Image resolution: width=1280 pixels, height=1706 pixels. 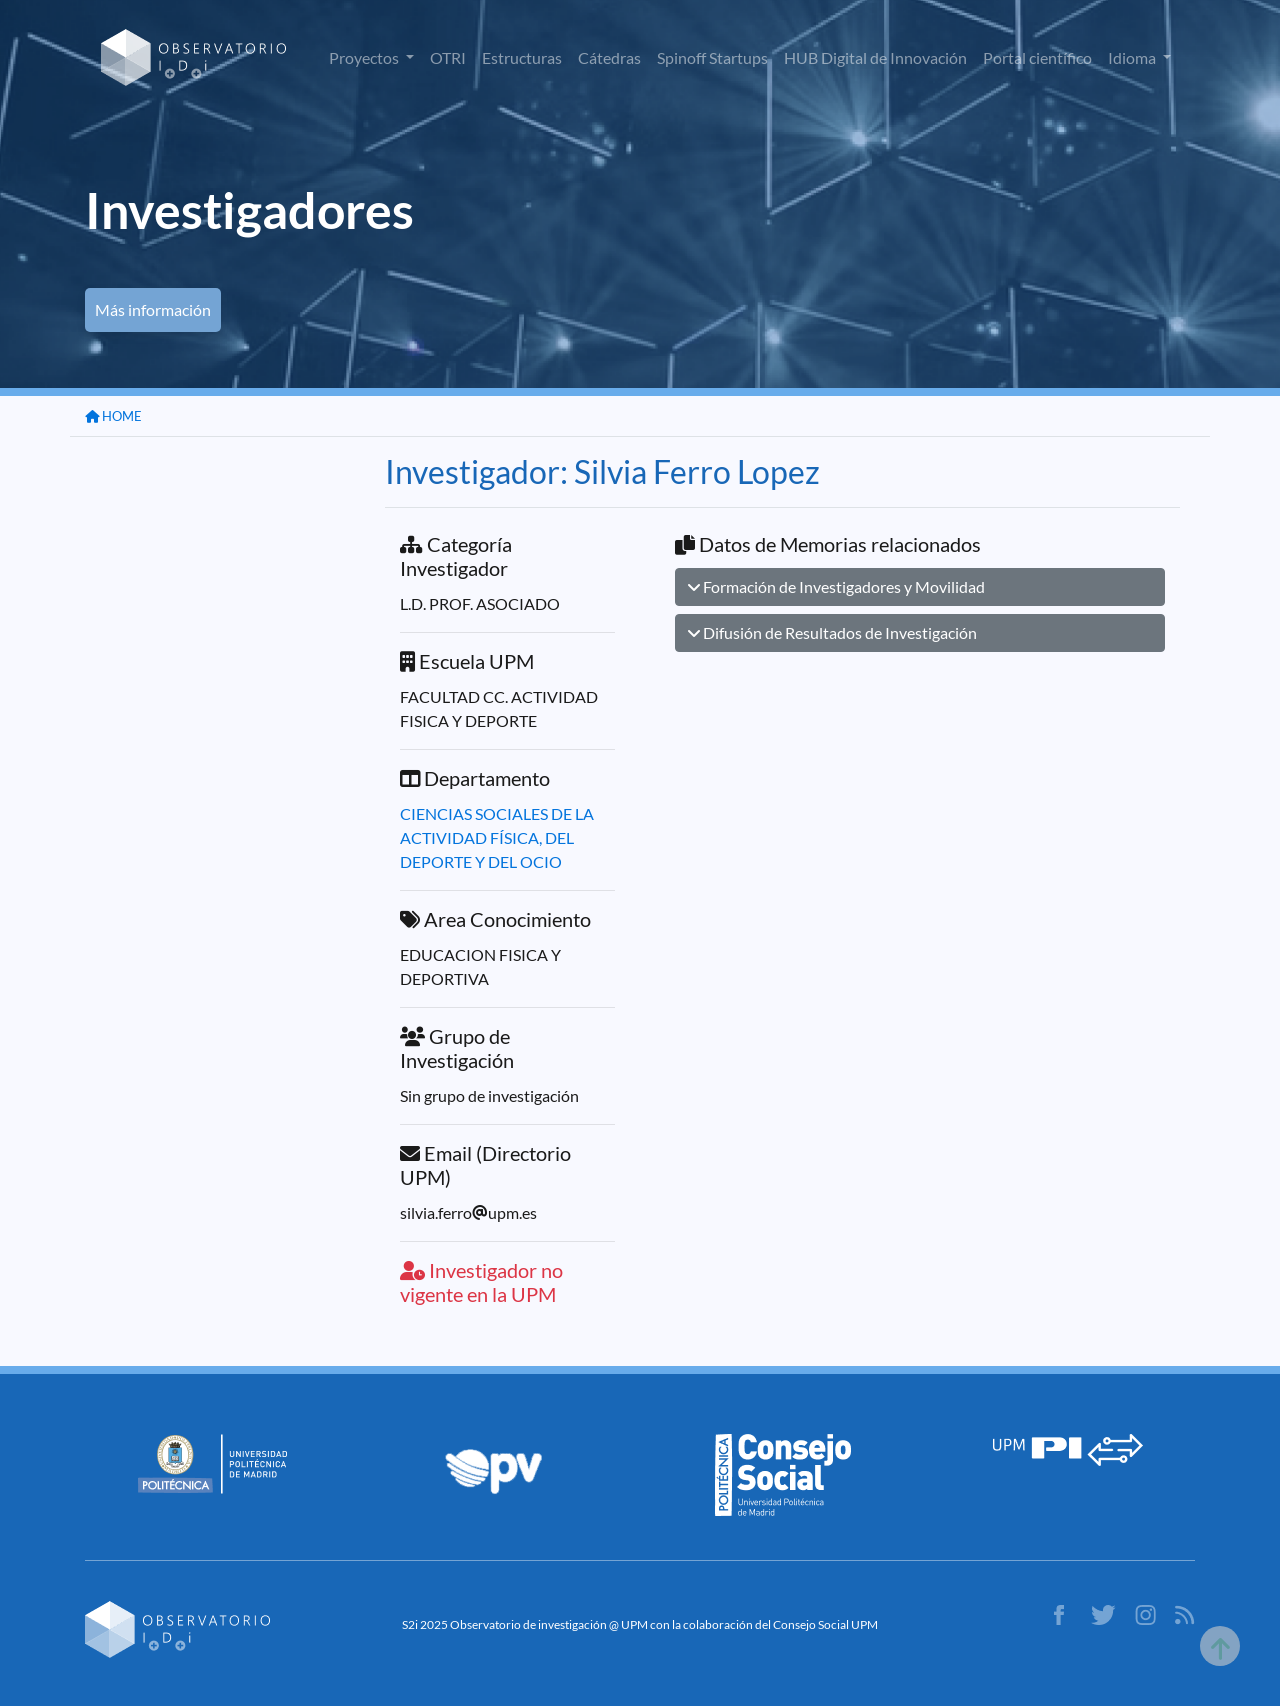 I want to click on Difusión de Resultados de Investigación, so click(x=832, y=632).